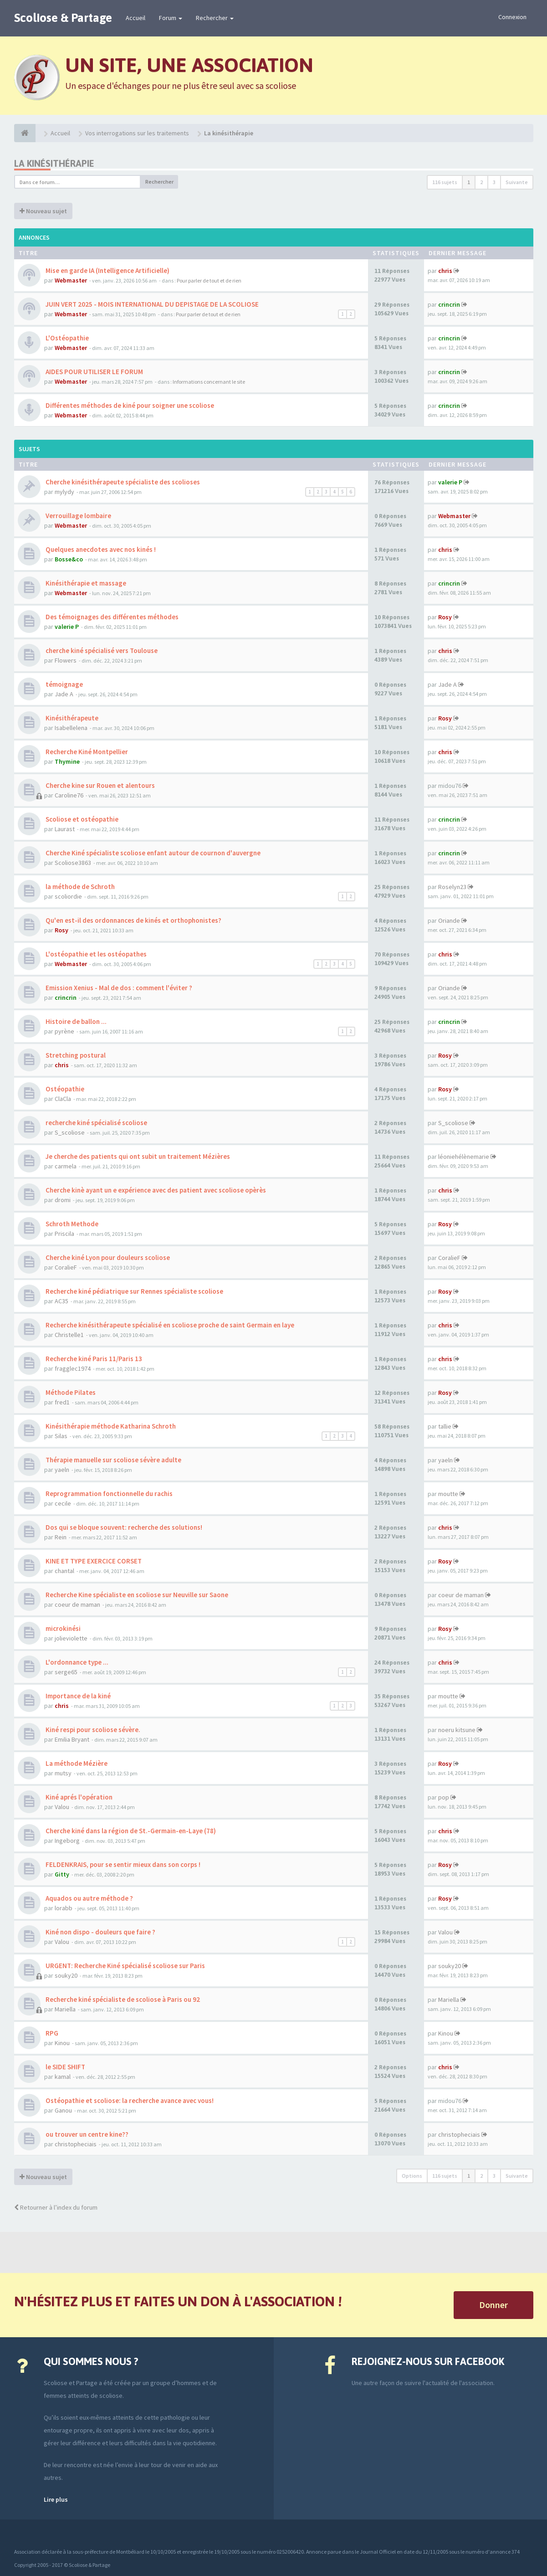 Image resolution: width=547 pixels, height=2576 pixels. Describe the element at coordinates (100, 549) in the screenshot. I see `Quelques anecdotes avec nos kinés !` at that location.